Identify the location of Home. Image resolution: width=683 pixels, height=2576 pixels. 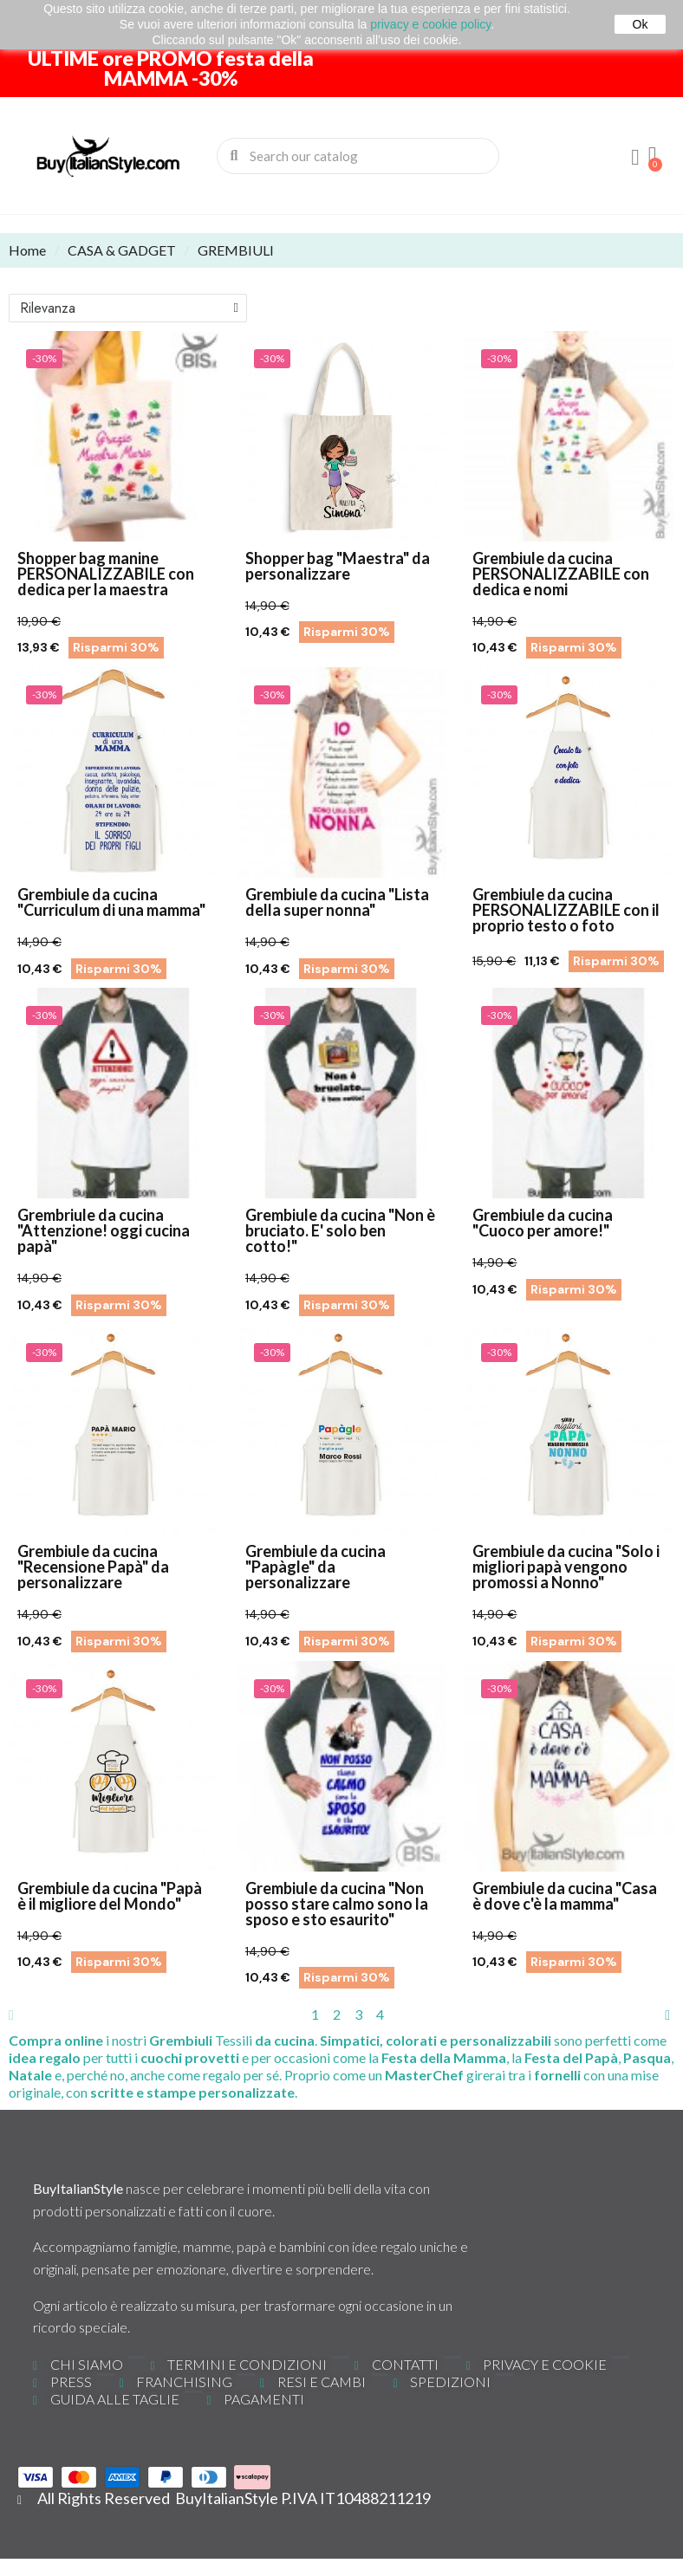
(27, 250).